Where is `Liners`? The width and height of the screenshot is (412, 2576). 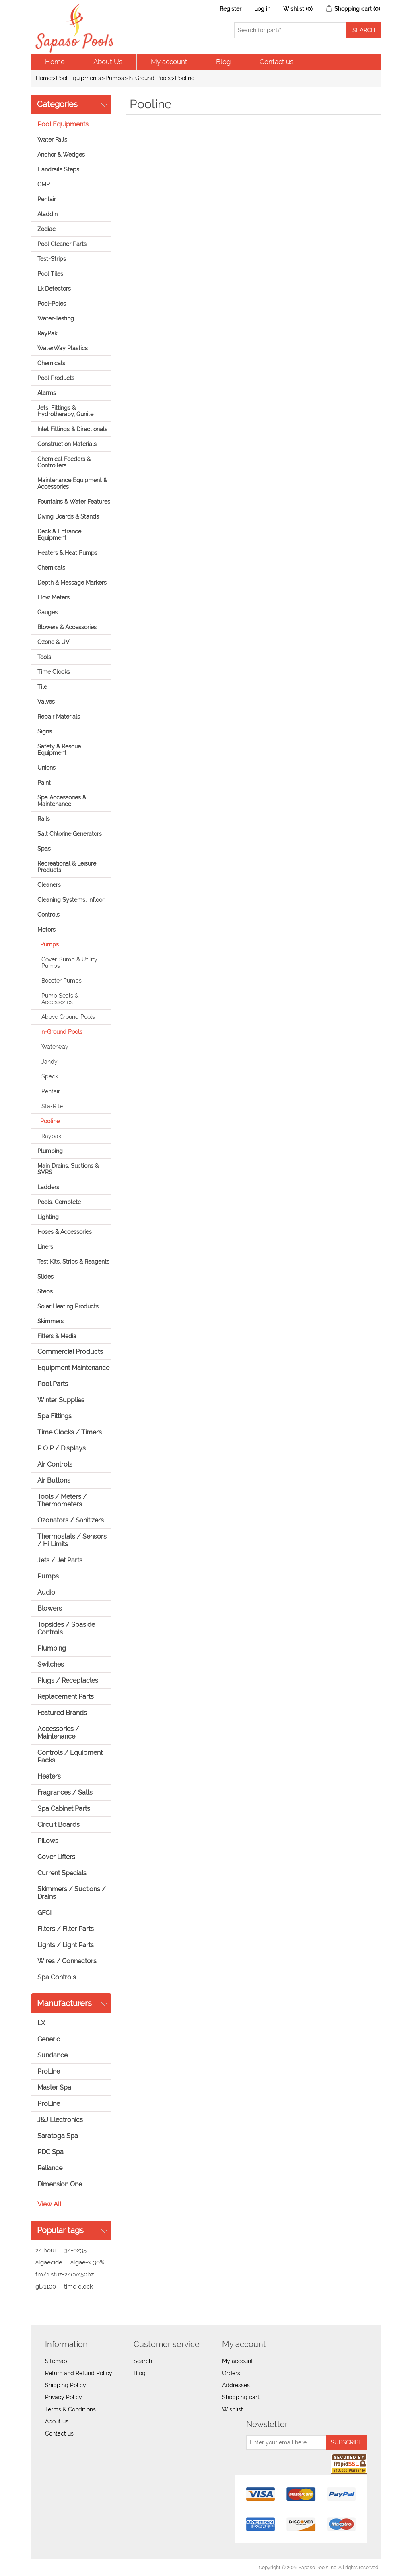
Liners is located at coordinates (45, 1247).